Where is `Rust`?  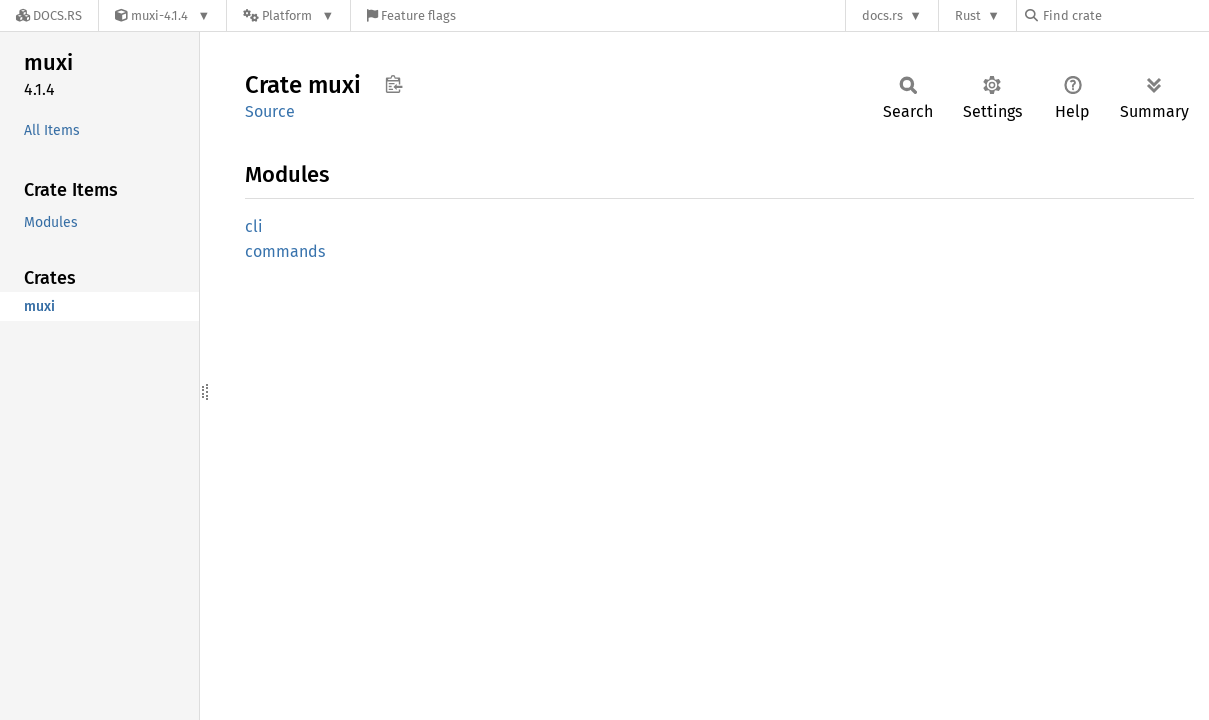
Rust is located at coordinates (968, 15).